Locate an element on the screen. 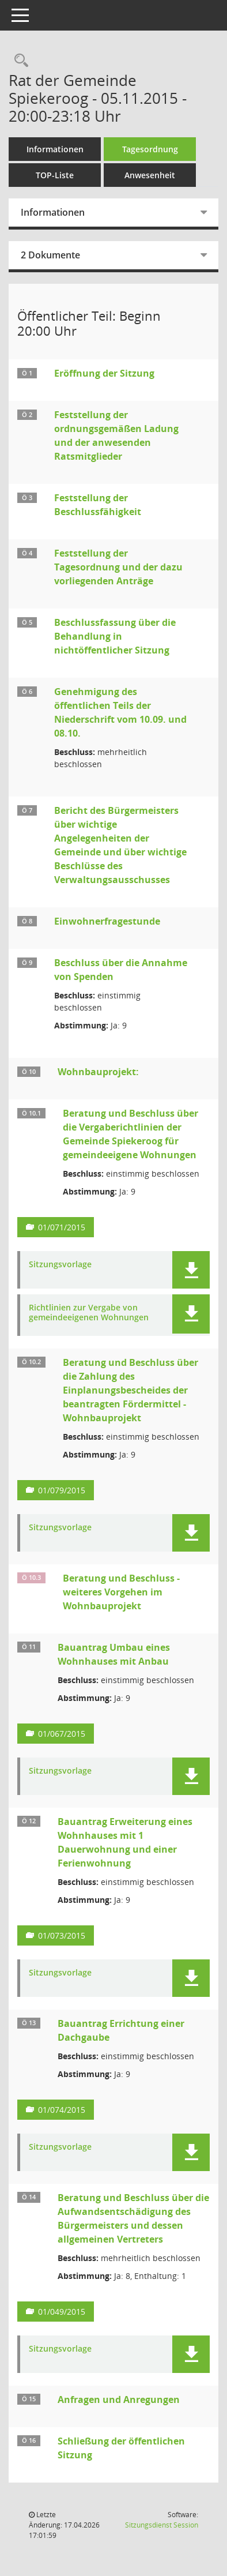  Informationen is located at coordinates (55, 149).